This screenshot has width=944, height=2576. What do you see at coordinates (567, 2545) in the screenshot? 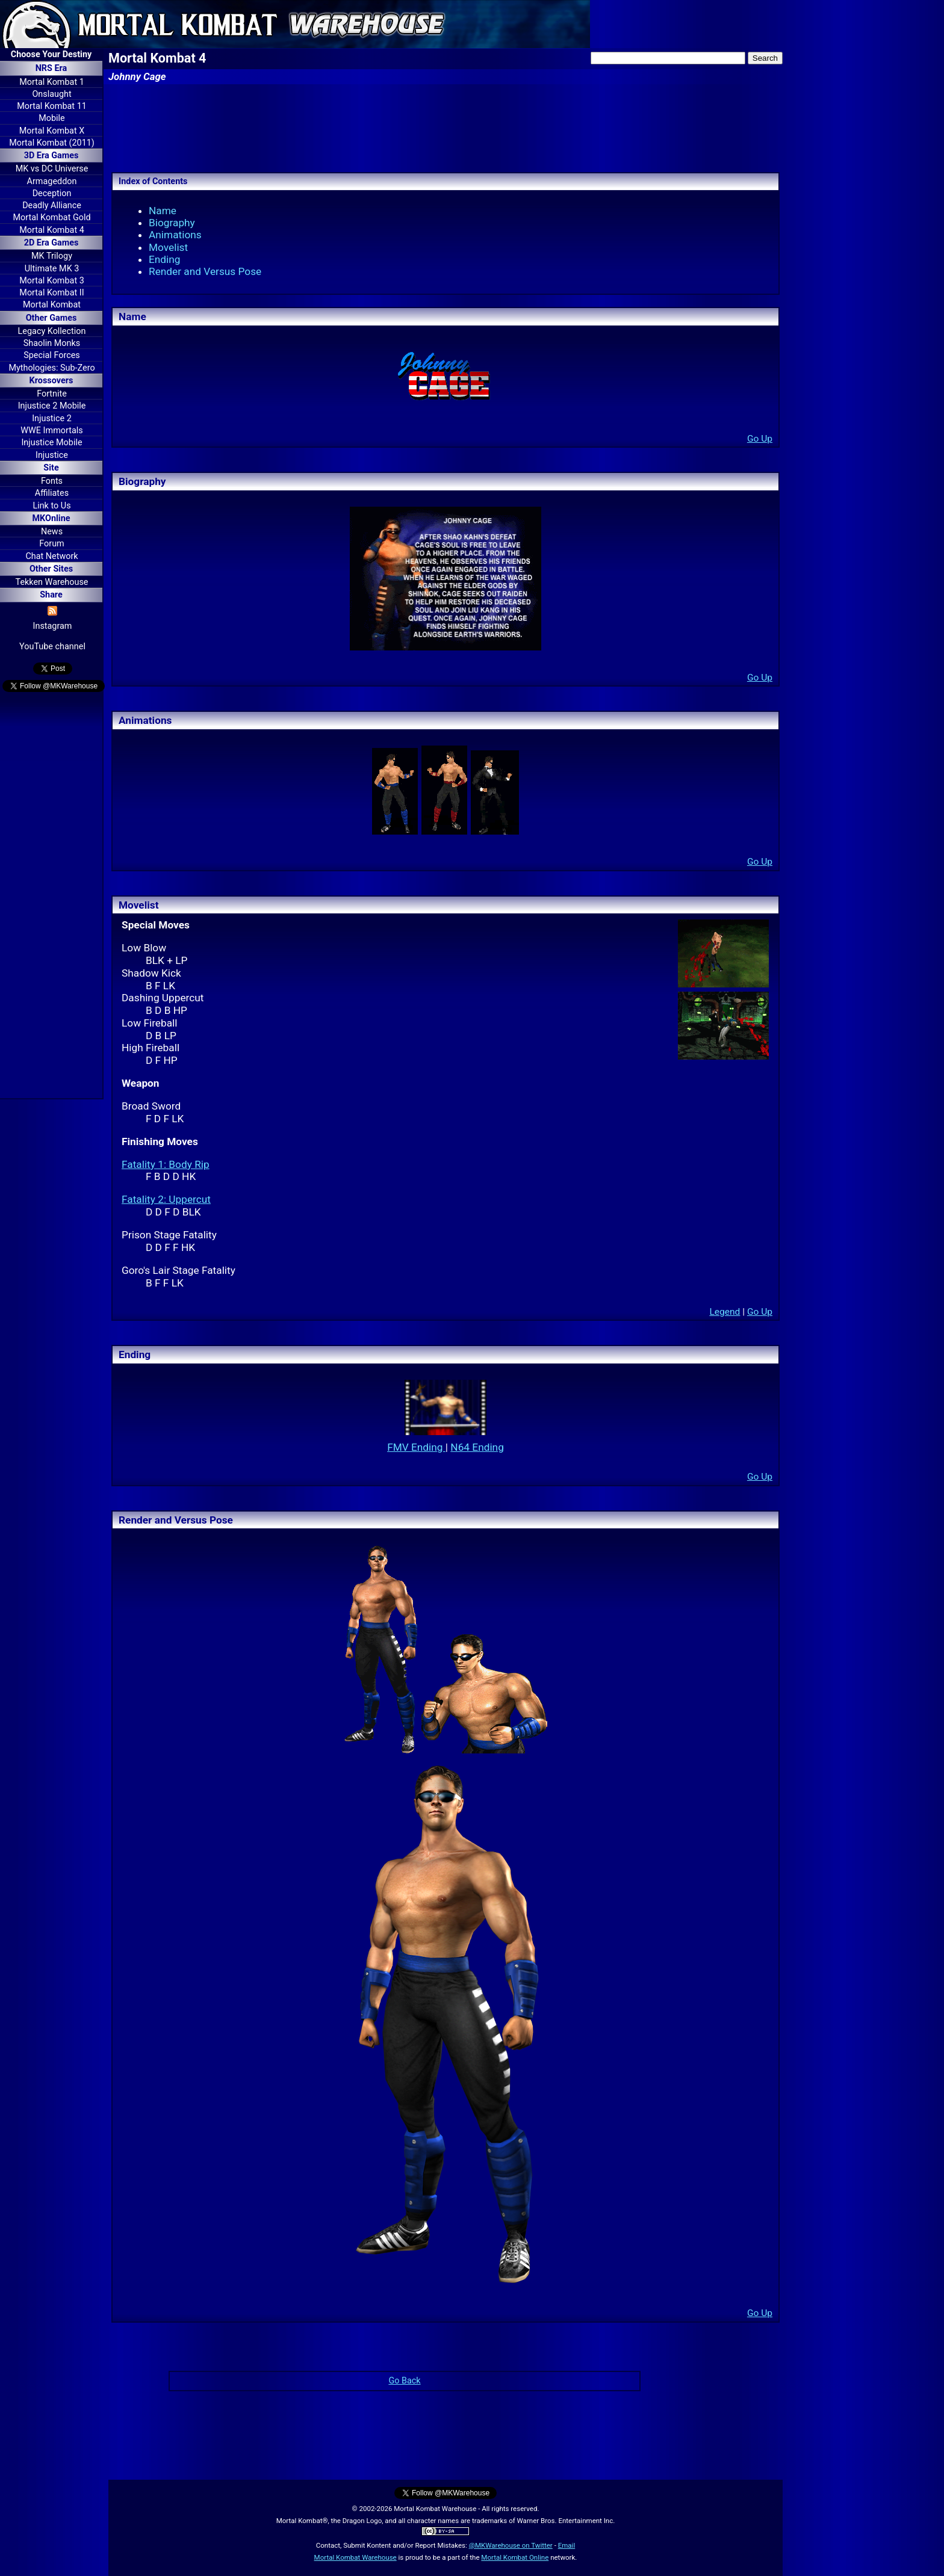
I see `Email` at bounding box center [567, 2545].